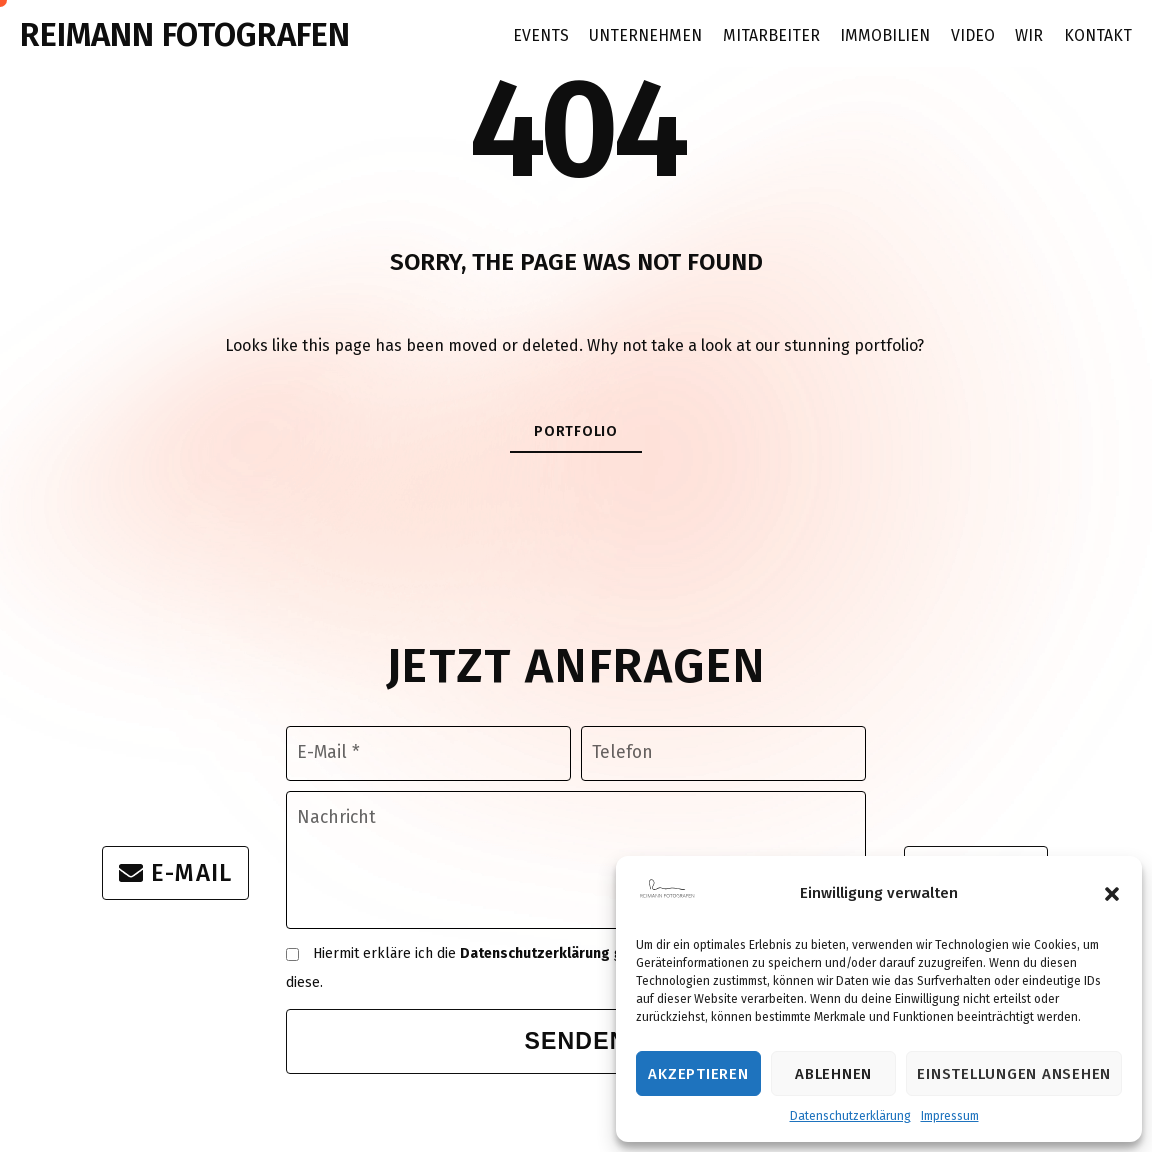 Image resolution: width=1152 pixels, height=1152 pixels. Describe the element at coordinates (698, 1074) in the screenshot. I see `Akzeptieren` at that location.